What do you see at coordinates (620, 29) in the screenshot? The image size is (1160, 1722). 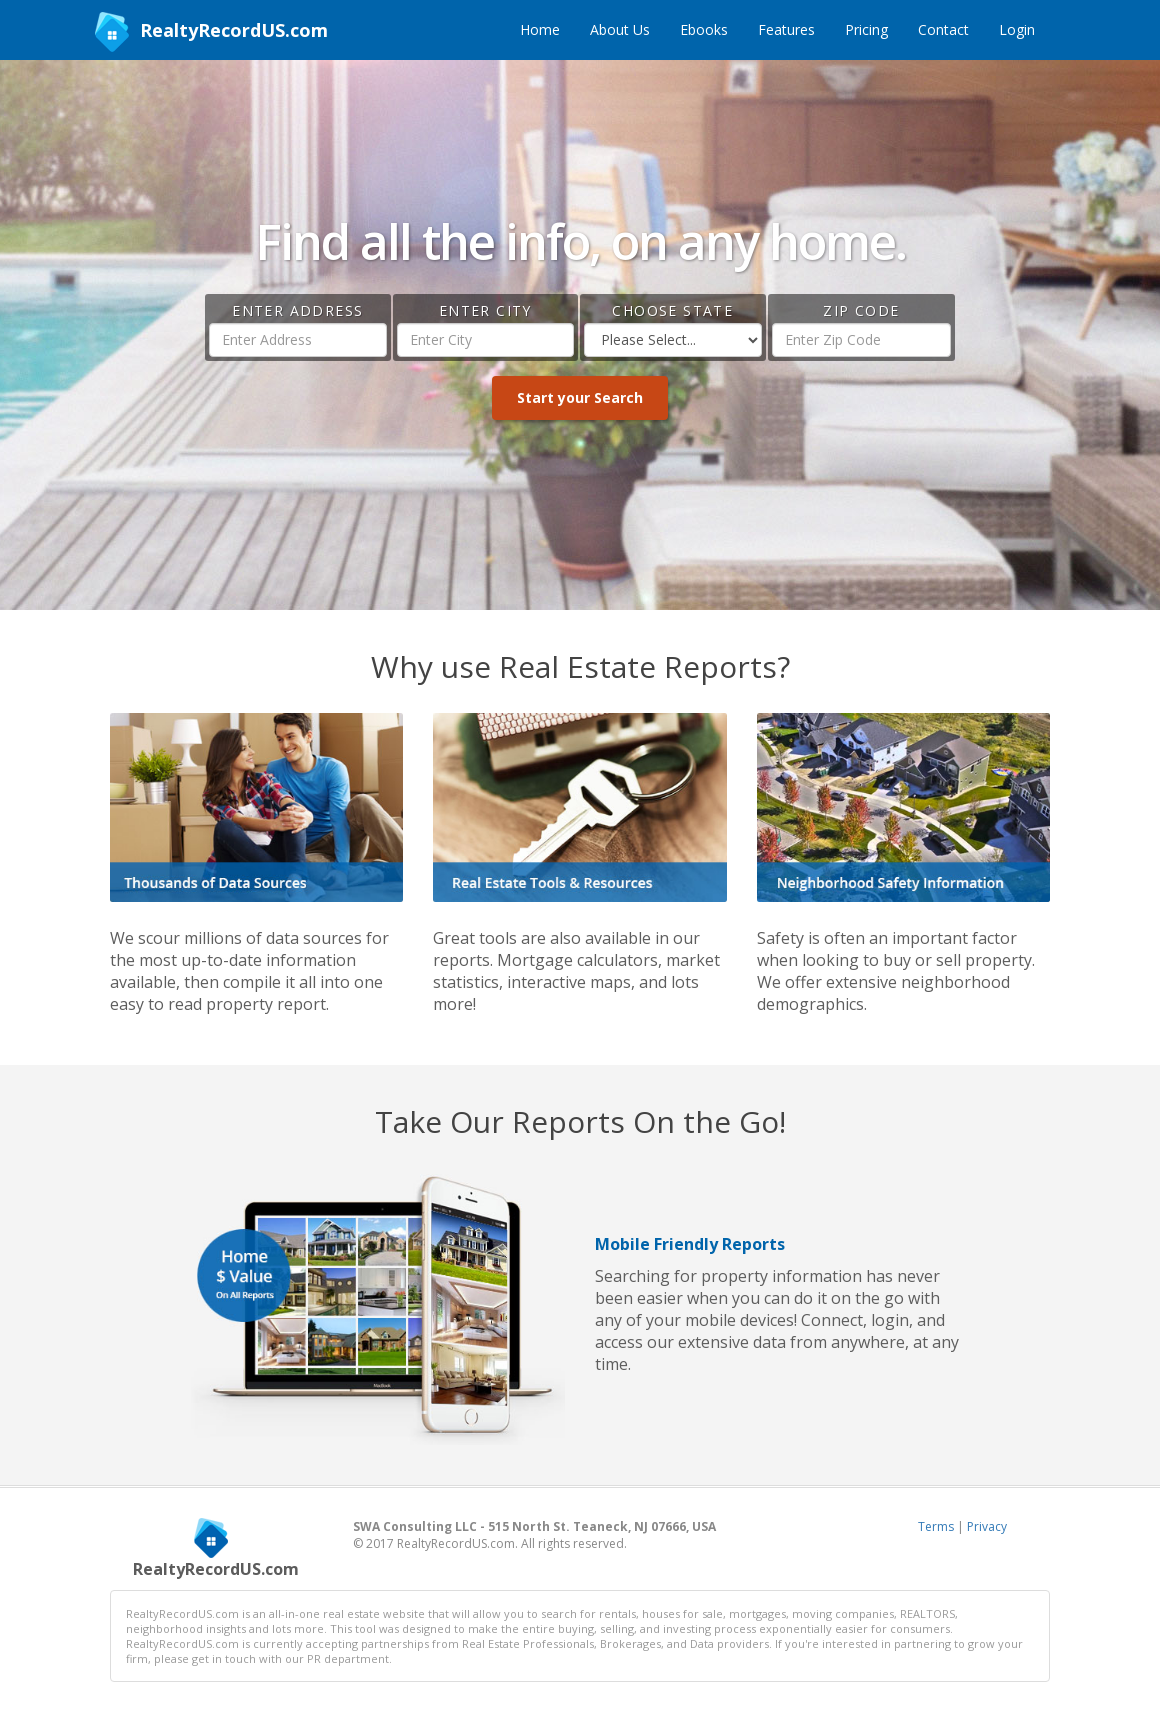 I see `About Us` at bounding box center [620, 29].